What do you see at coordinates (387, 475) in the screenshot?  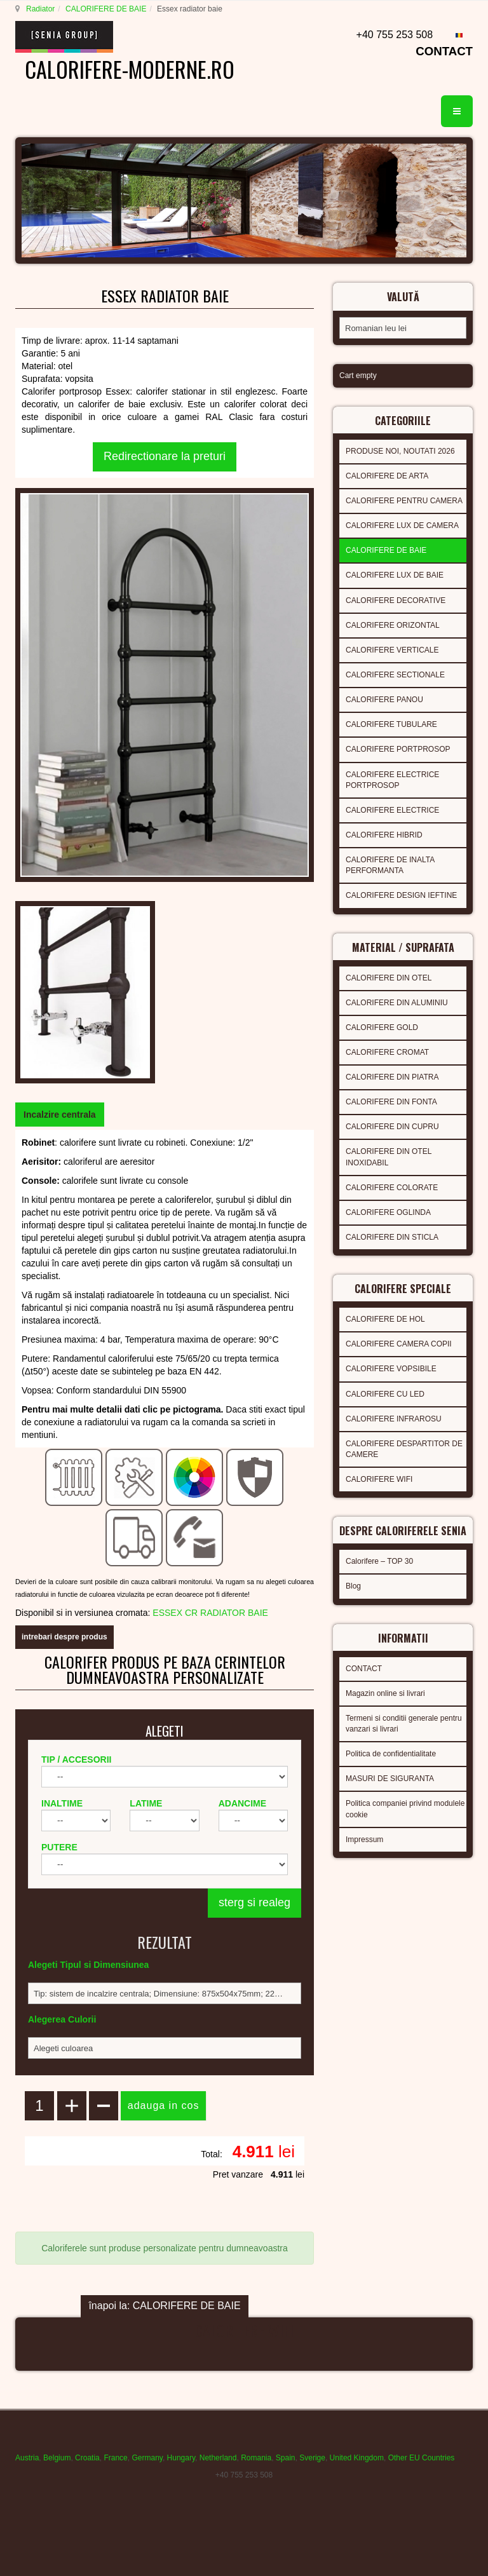 I see `CALORIFERE DE ARTA` at bounding box center [387, 475].